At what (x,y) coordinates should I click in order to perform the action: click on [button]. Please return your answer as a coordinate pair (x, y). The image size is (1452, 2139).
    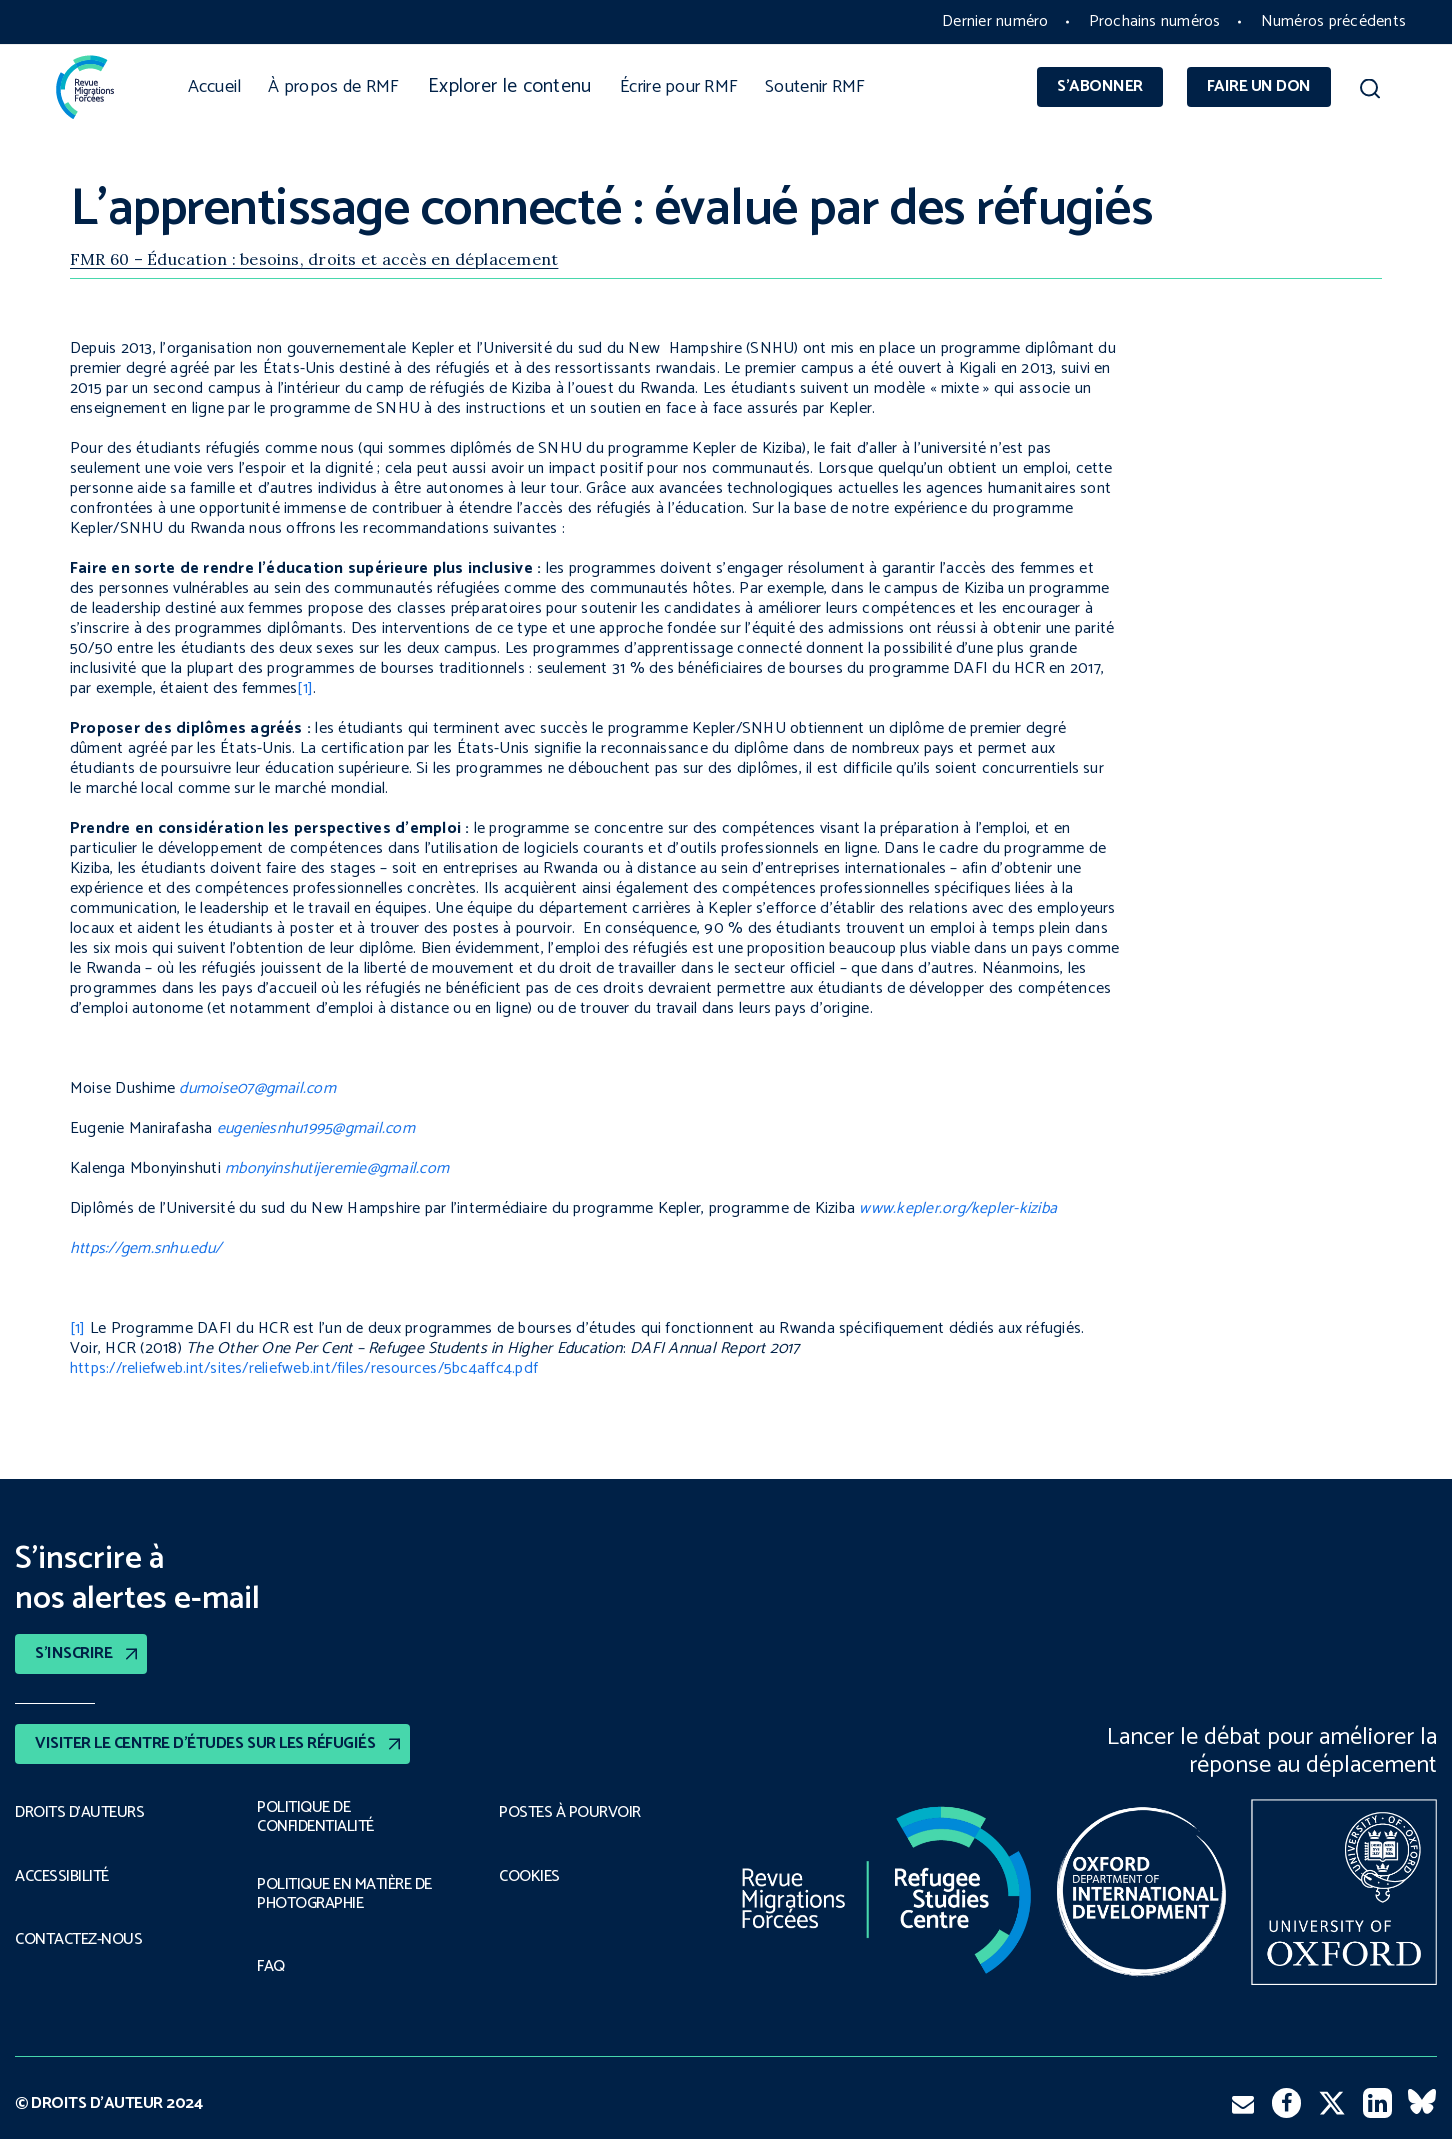
    Looking at the image, I should click on (1369, 92).